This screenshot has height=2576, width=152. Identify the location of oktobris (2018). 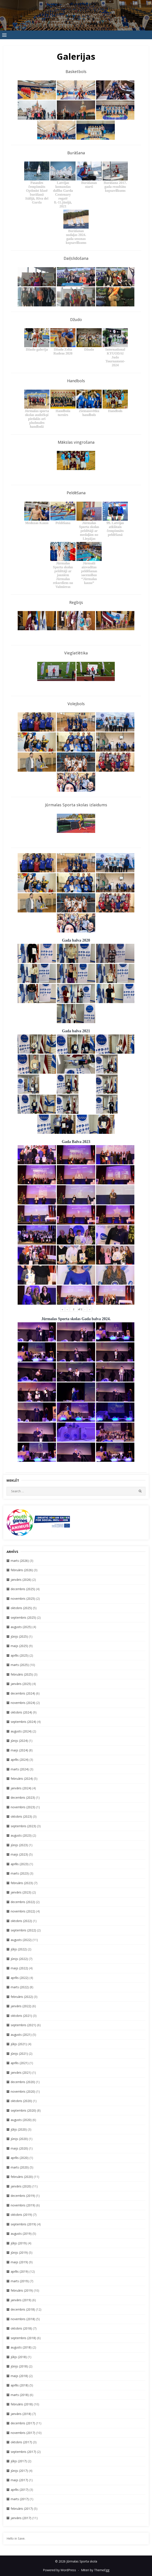
(21, 2328).